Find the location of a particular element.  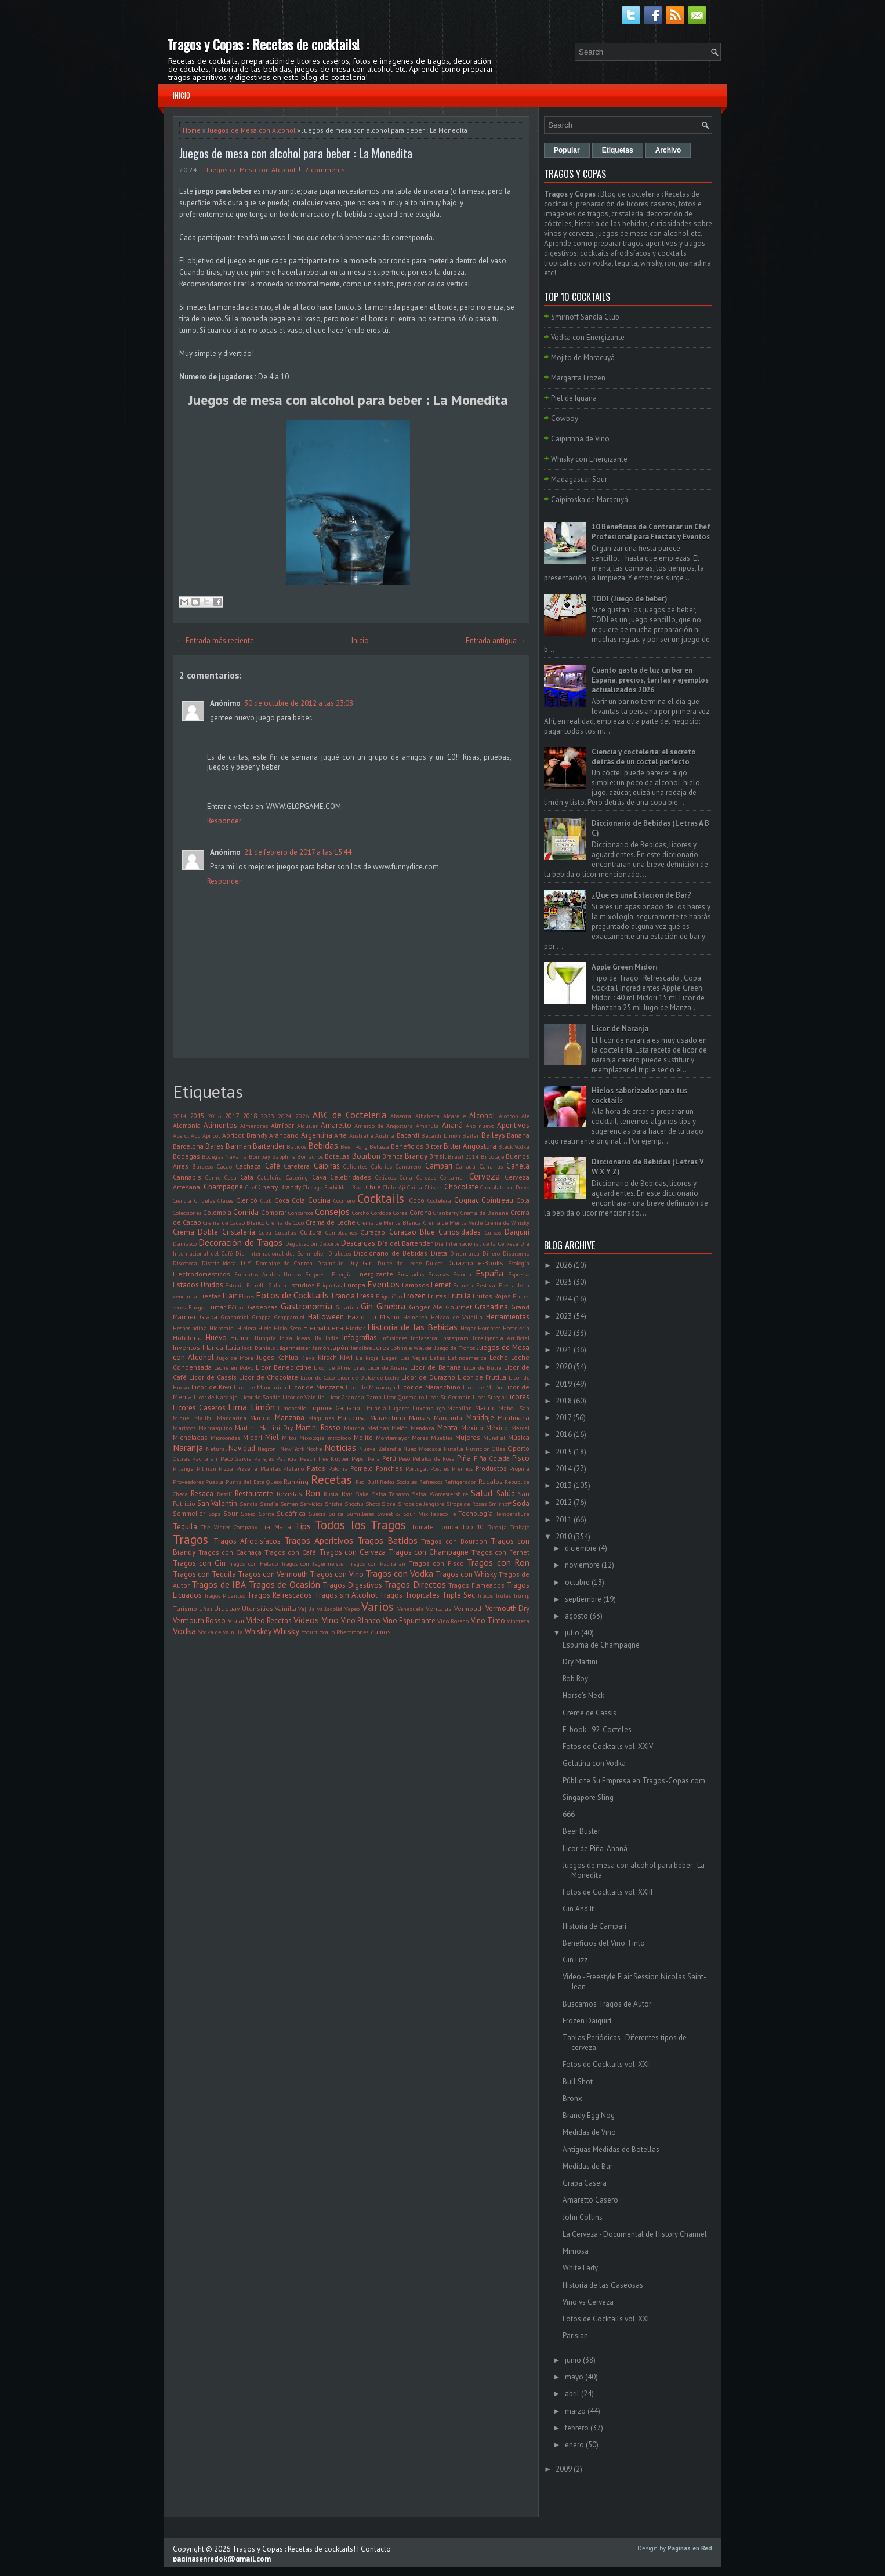

Instagram is located at coordinates (455, 1338).